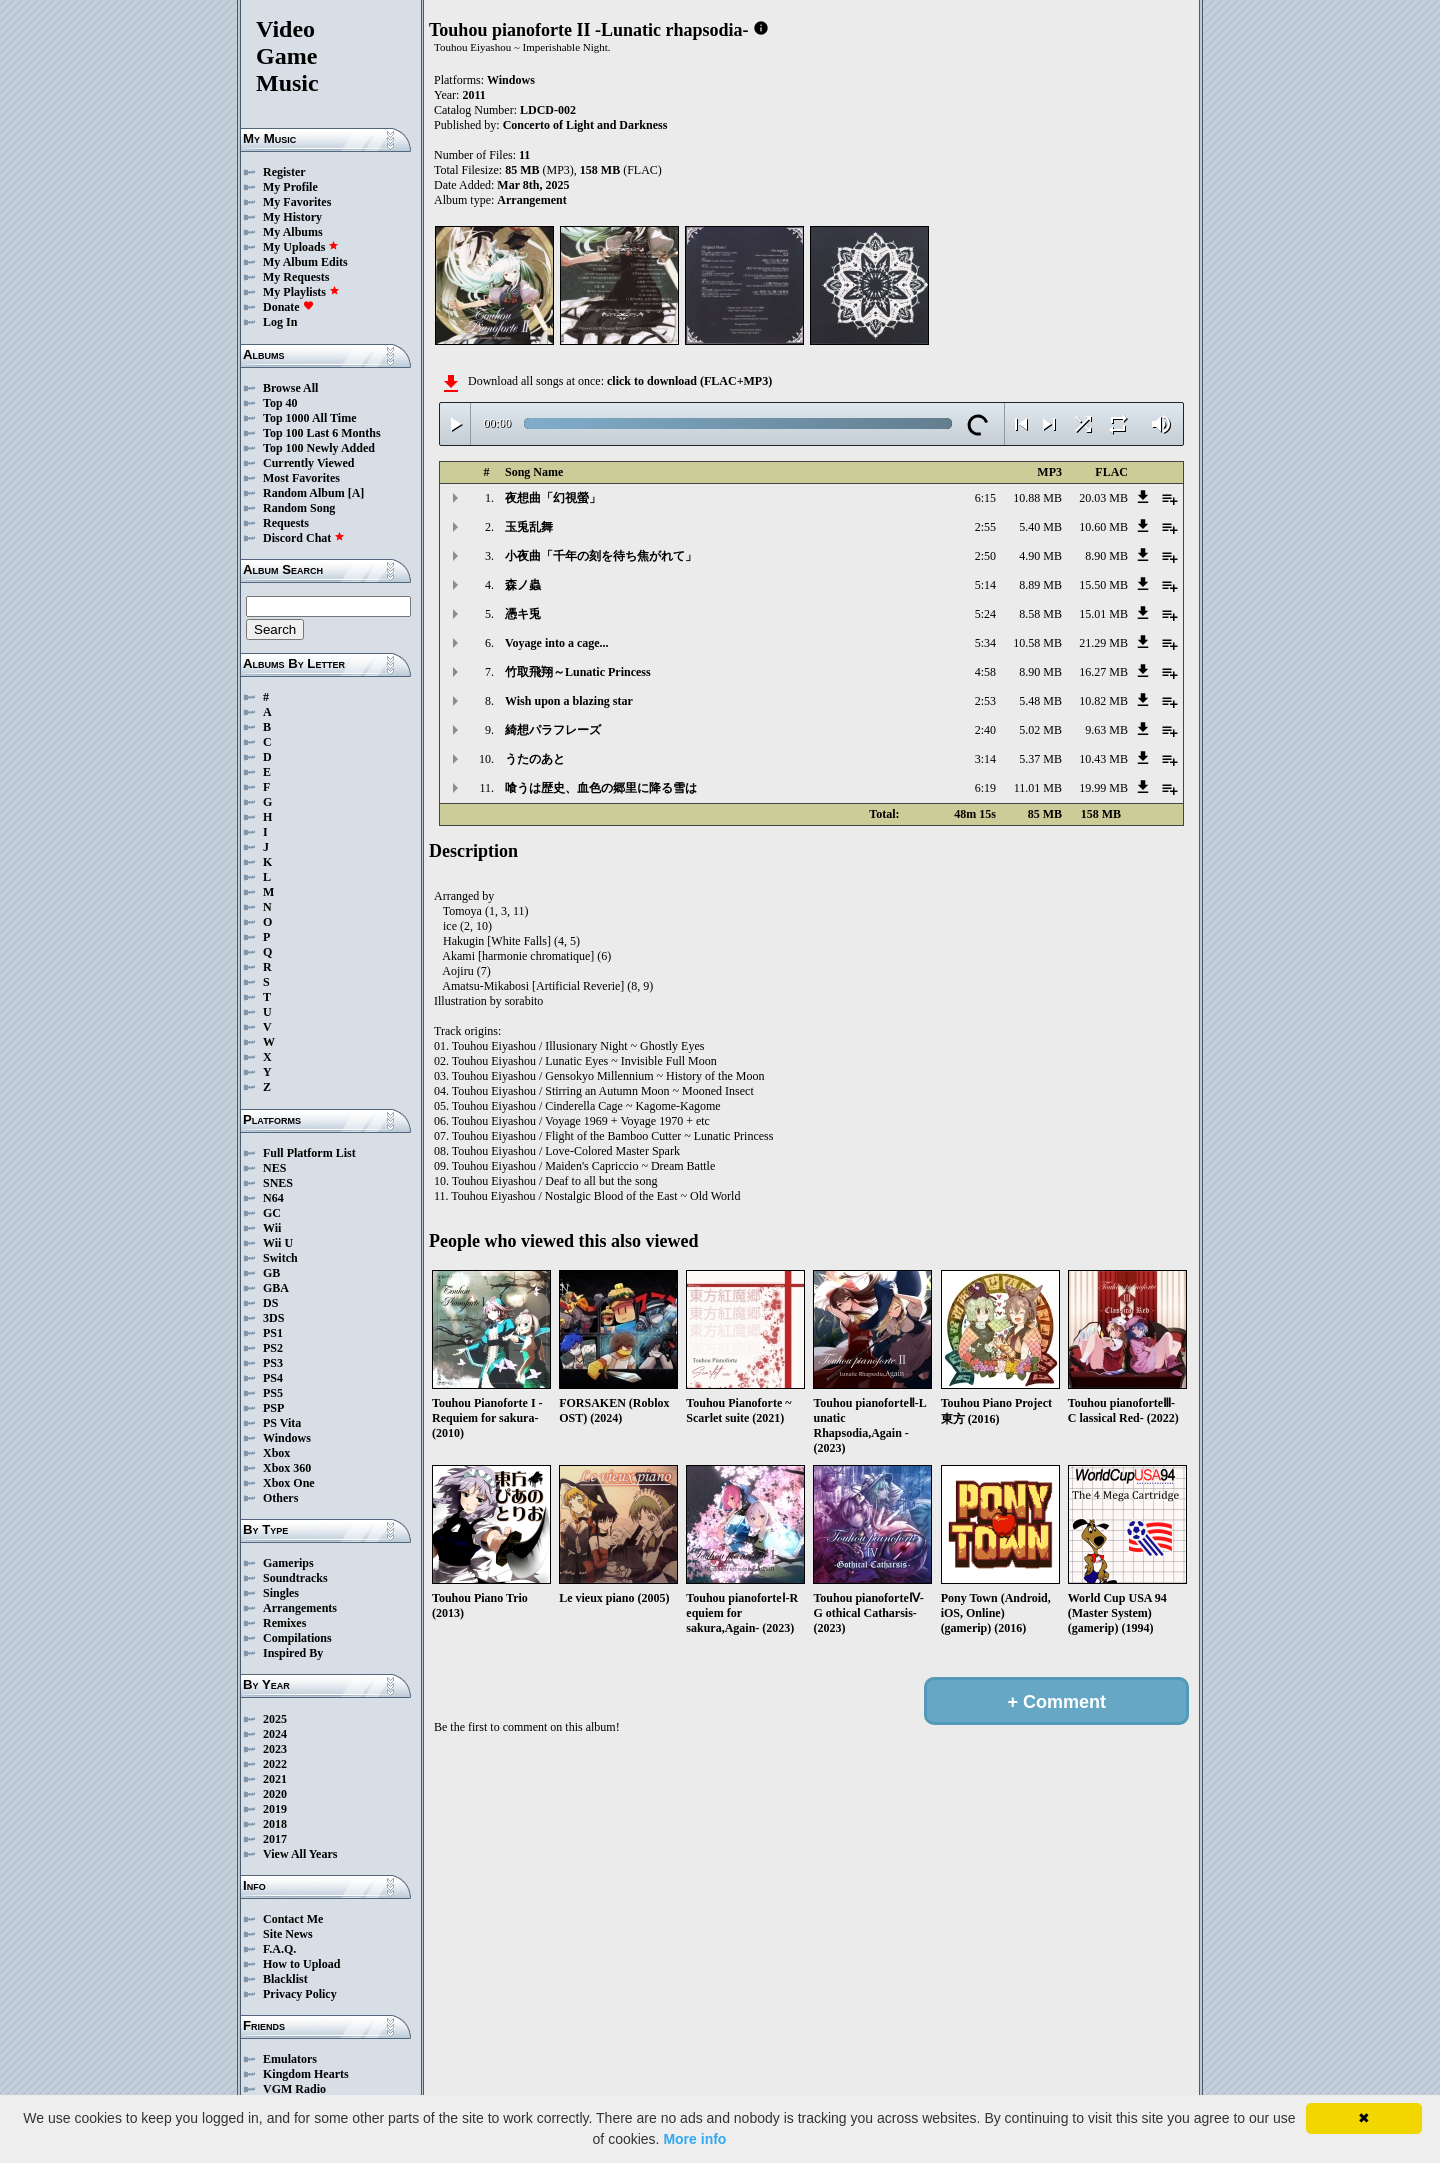  I want to click on 綺想パラフレーズ, so click(553, 730).